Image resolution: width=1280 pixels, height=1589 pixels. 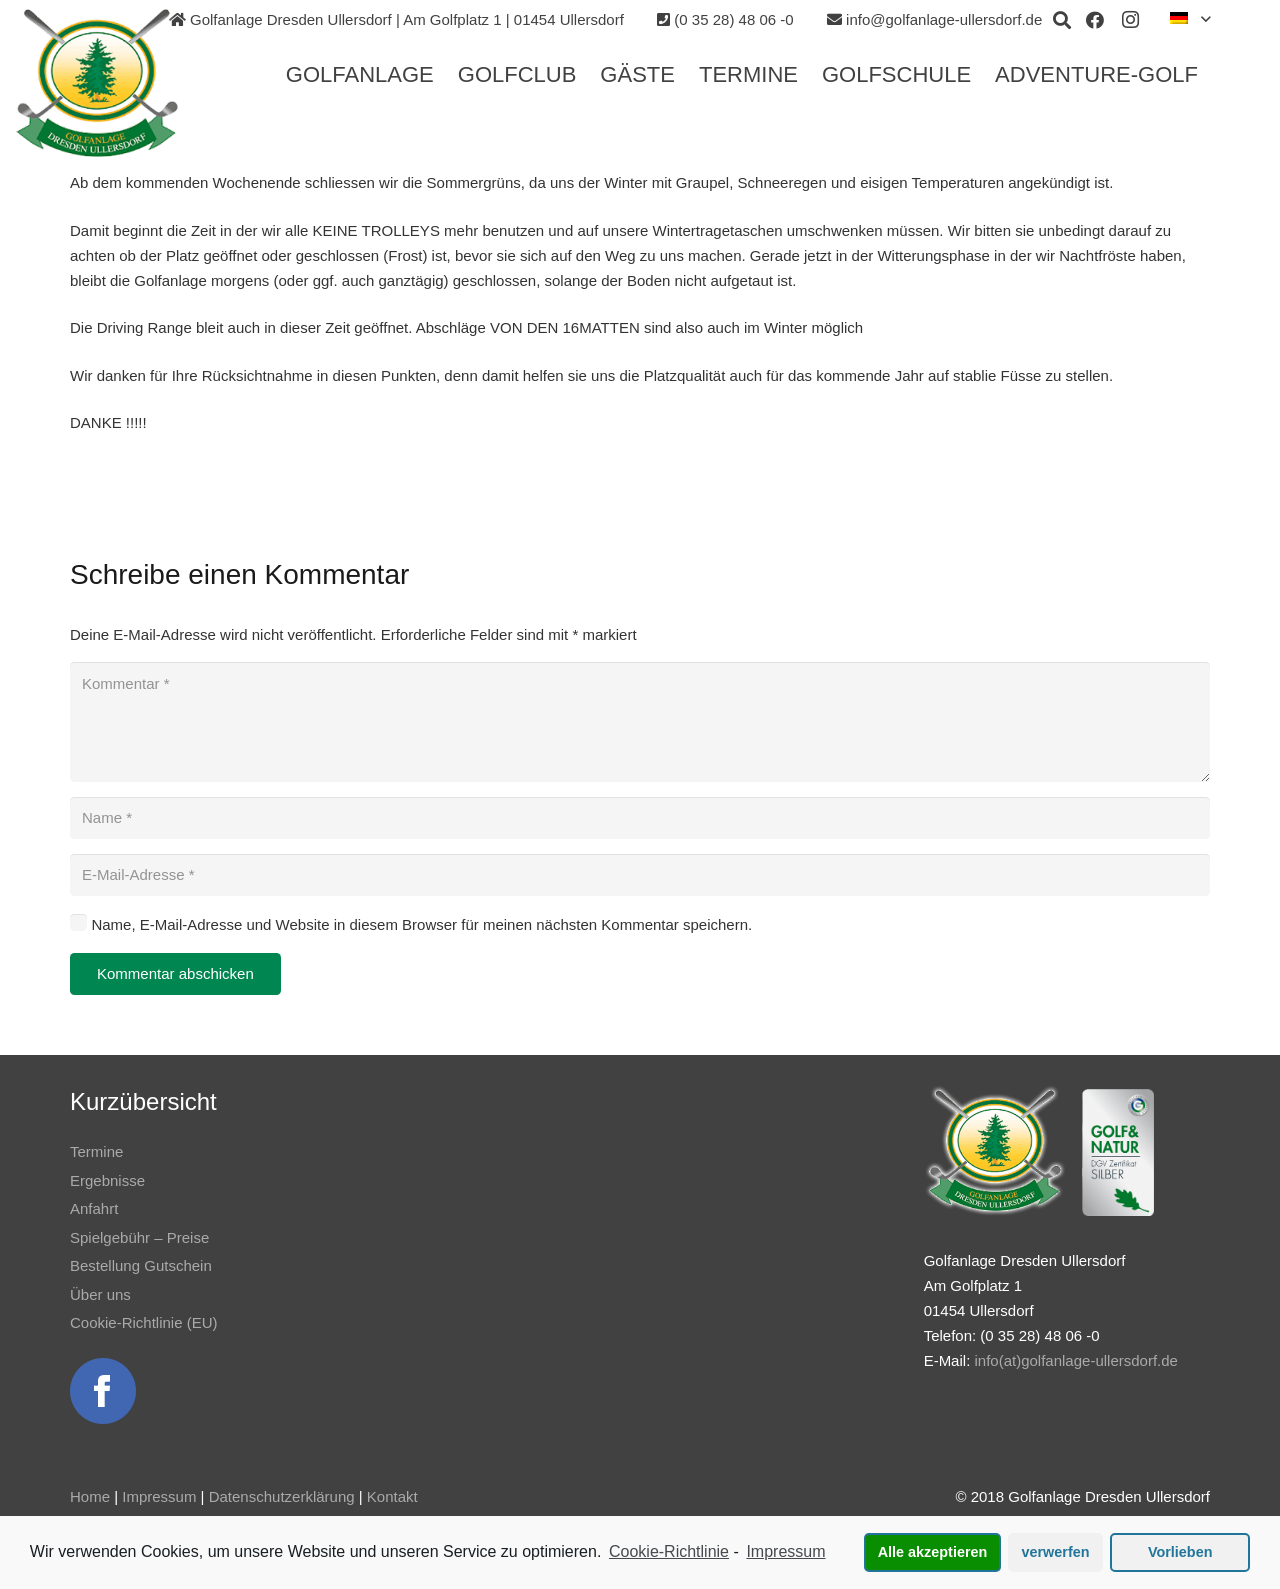 I want to click on Termine, so click(x=96, y=1151).